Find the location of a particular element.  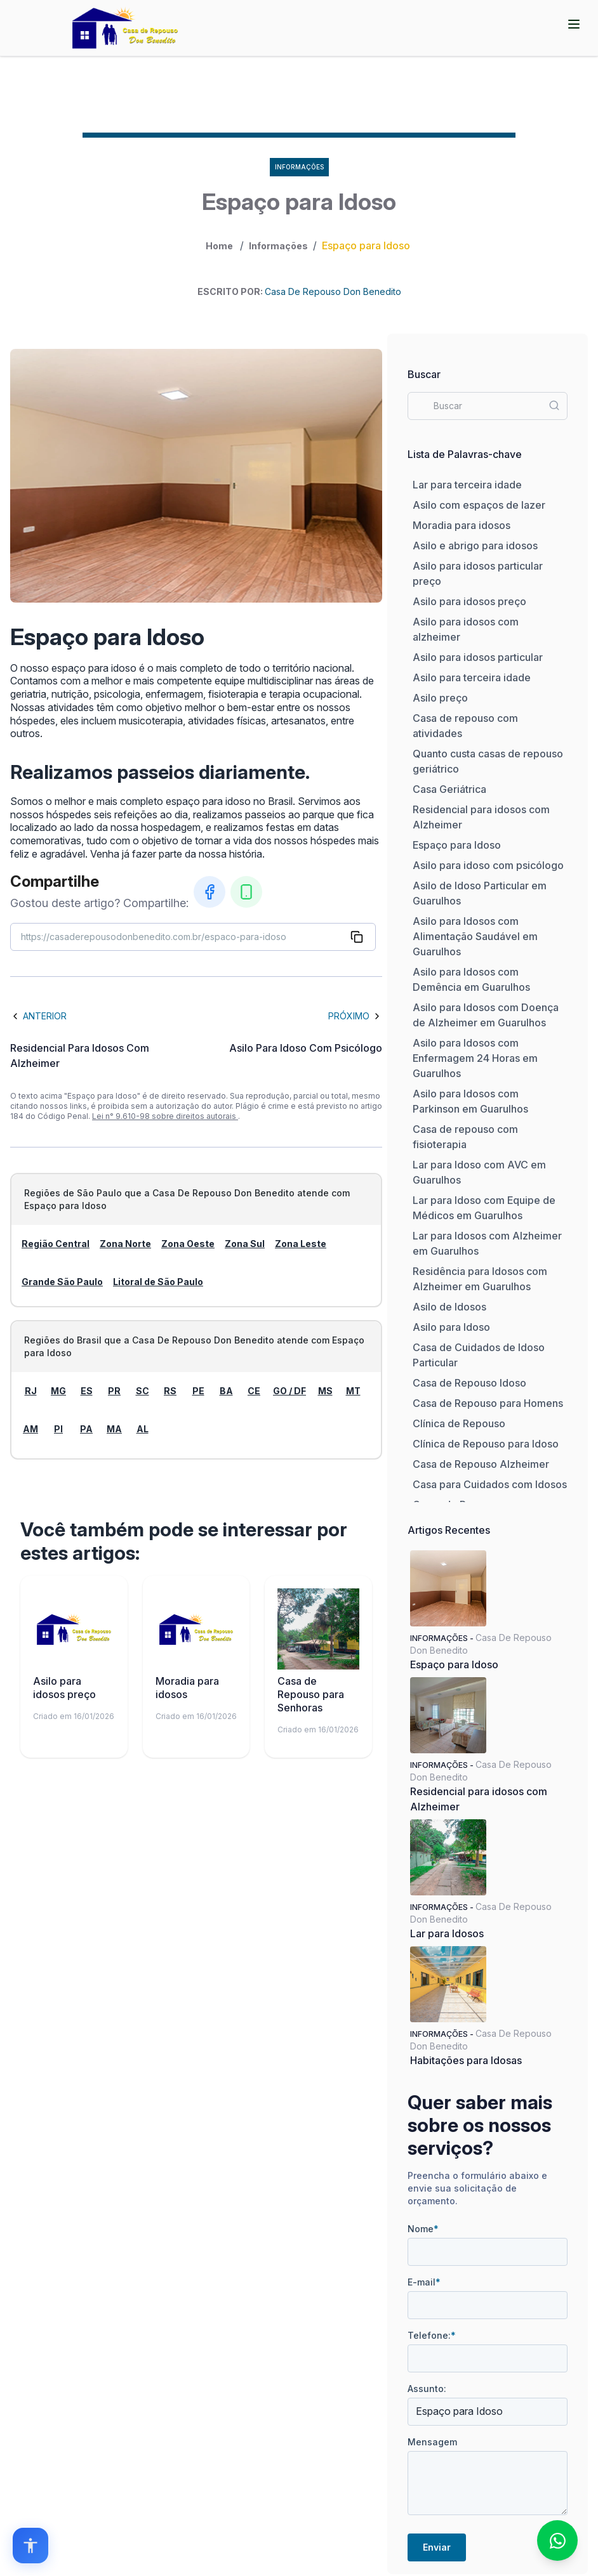

[Open accessibility options] is located at coordinates (30, 2545).